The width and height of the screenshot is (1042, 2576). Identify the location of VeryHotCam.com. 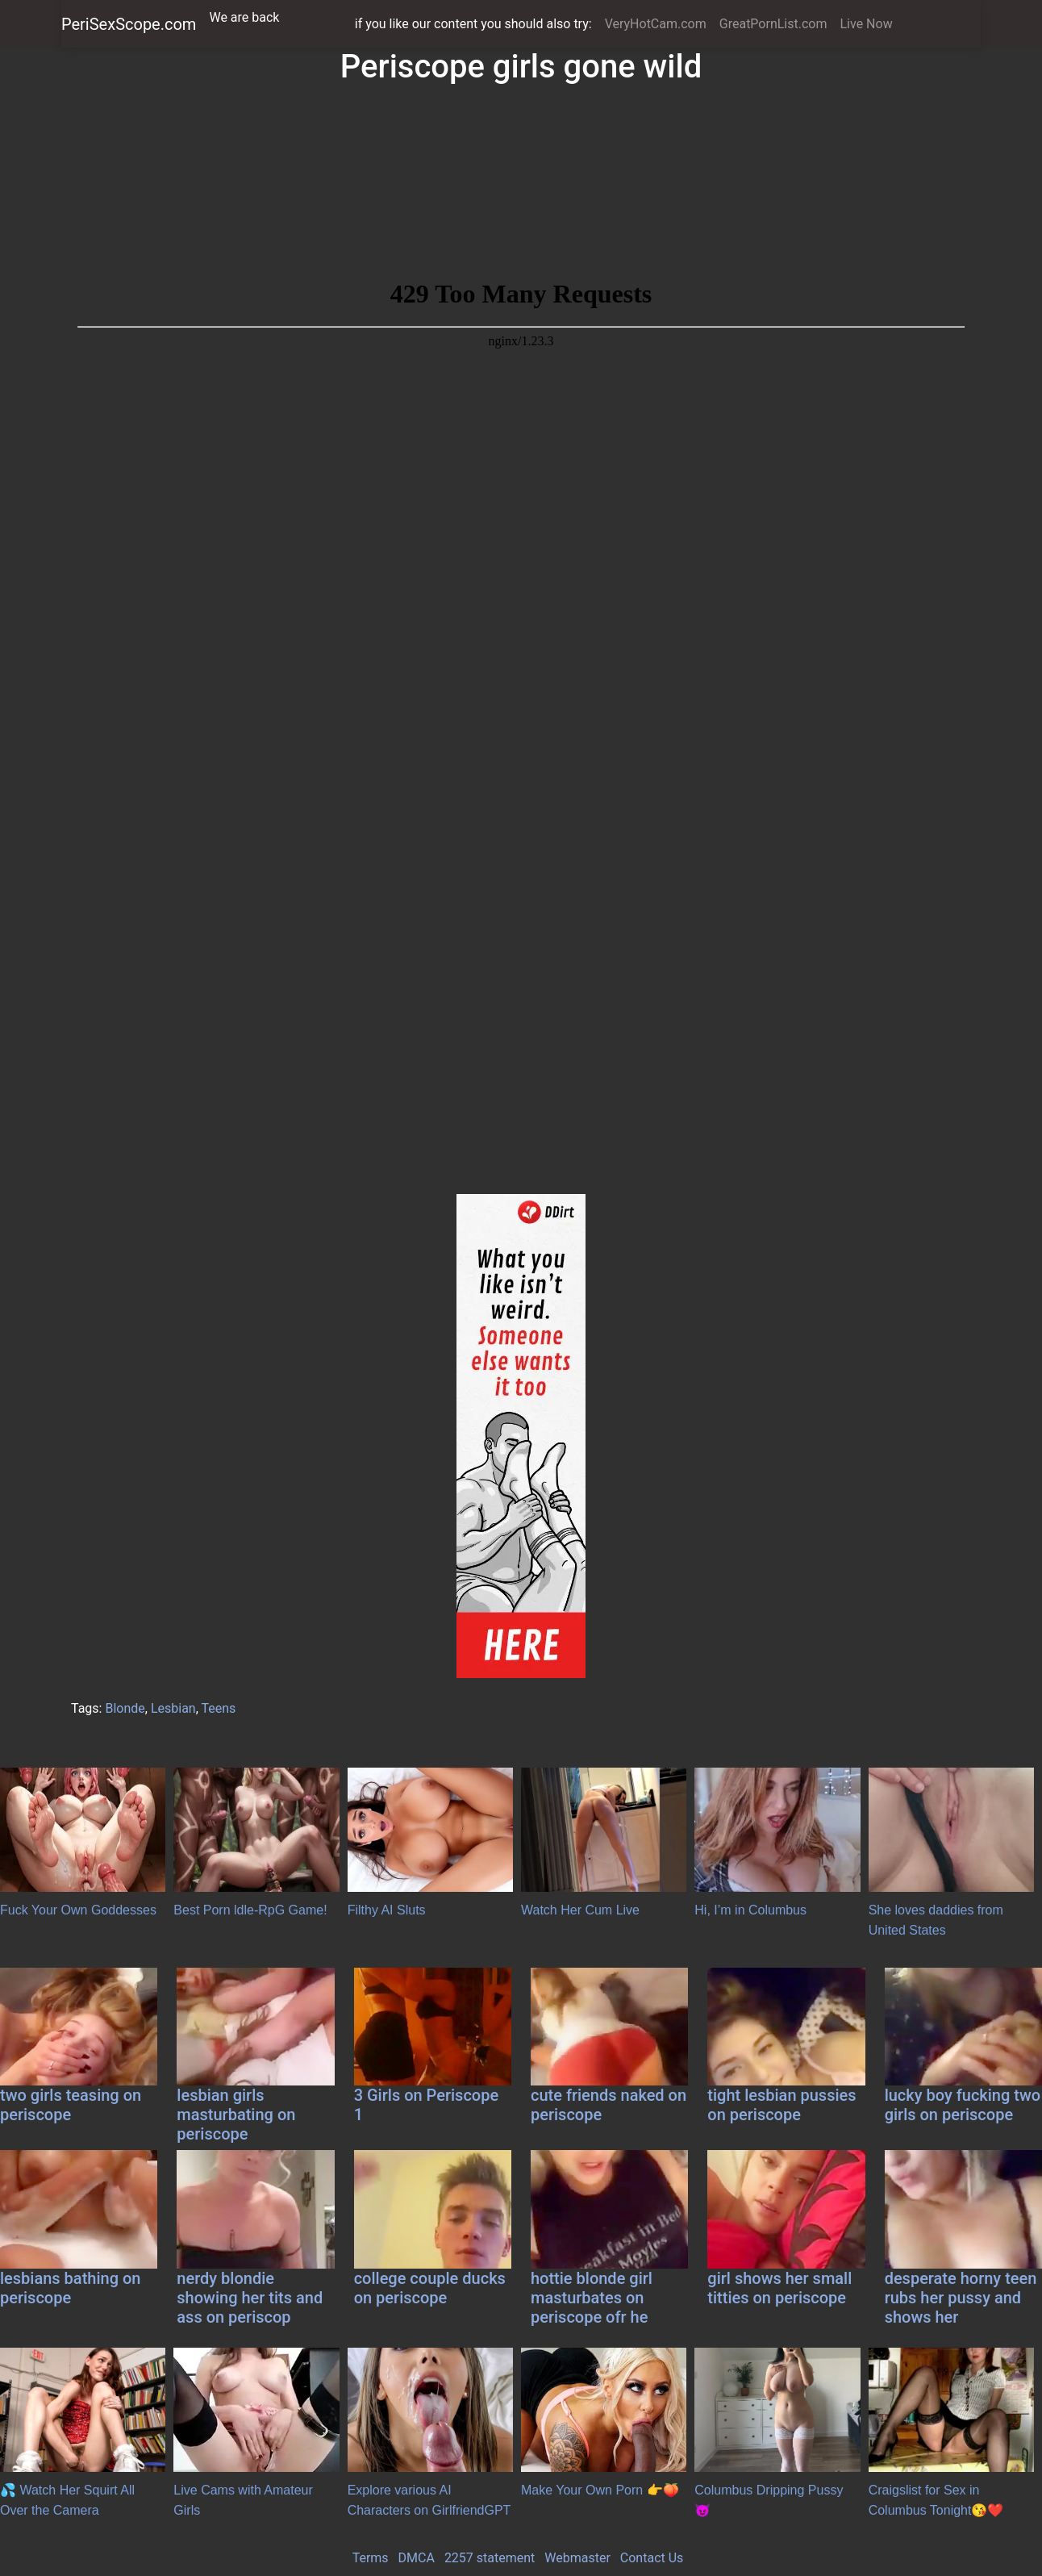
(655, 23).